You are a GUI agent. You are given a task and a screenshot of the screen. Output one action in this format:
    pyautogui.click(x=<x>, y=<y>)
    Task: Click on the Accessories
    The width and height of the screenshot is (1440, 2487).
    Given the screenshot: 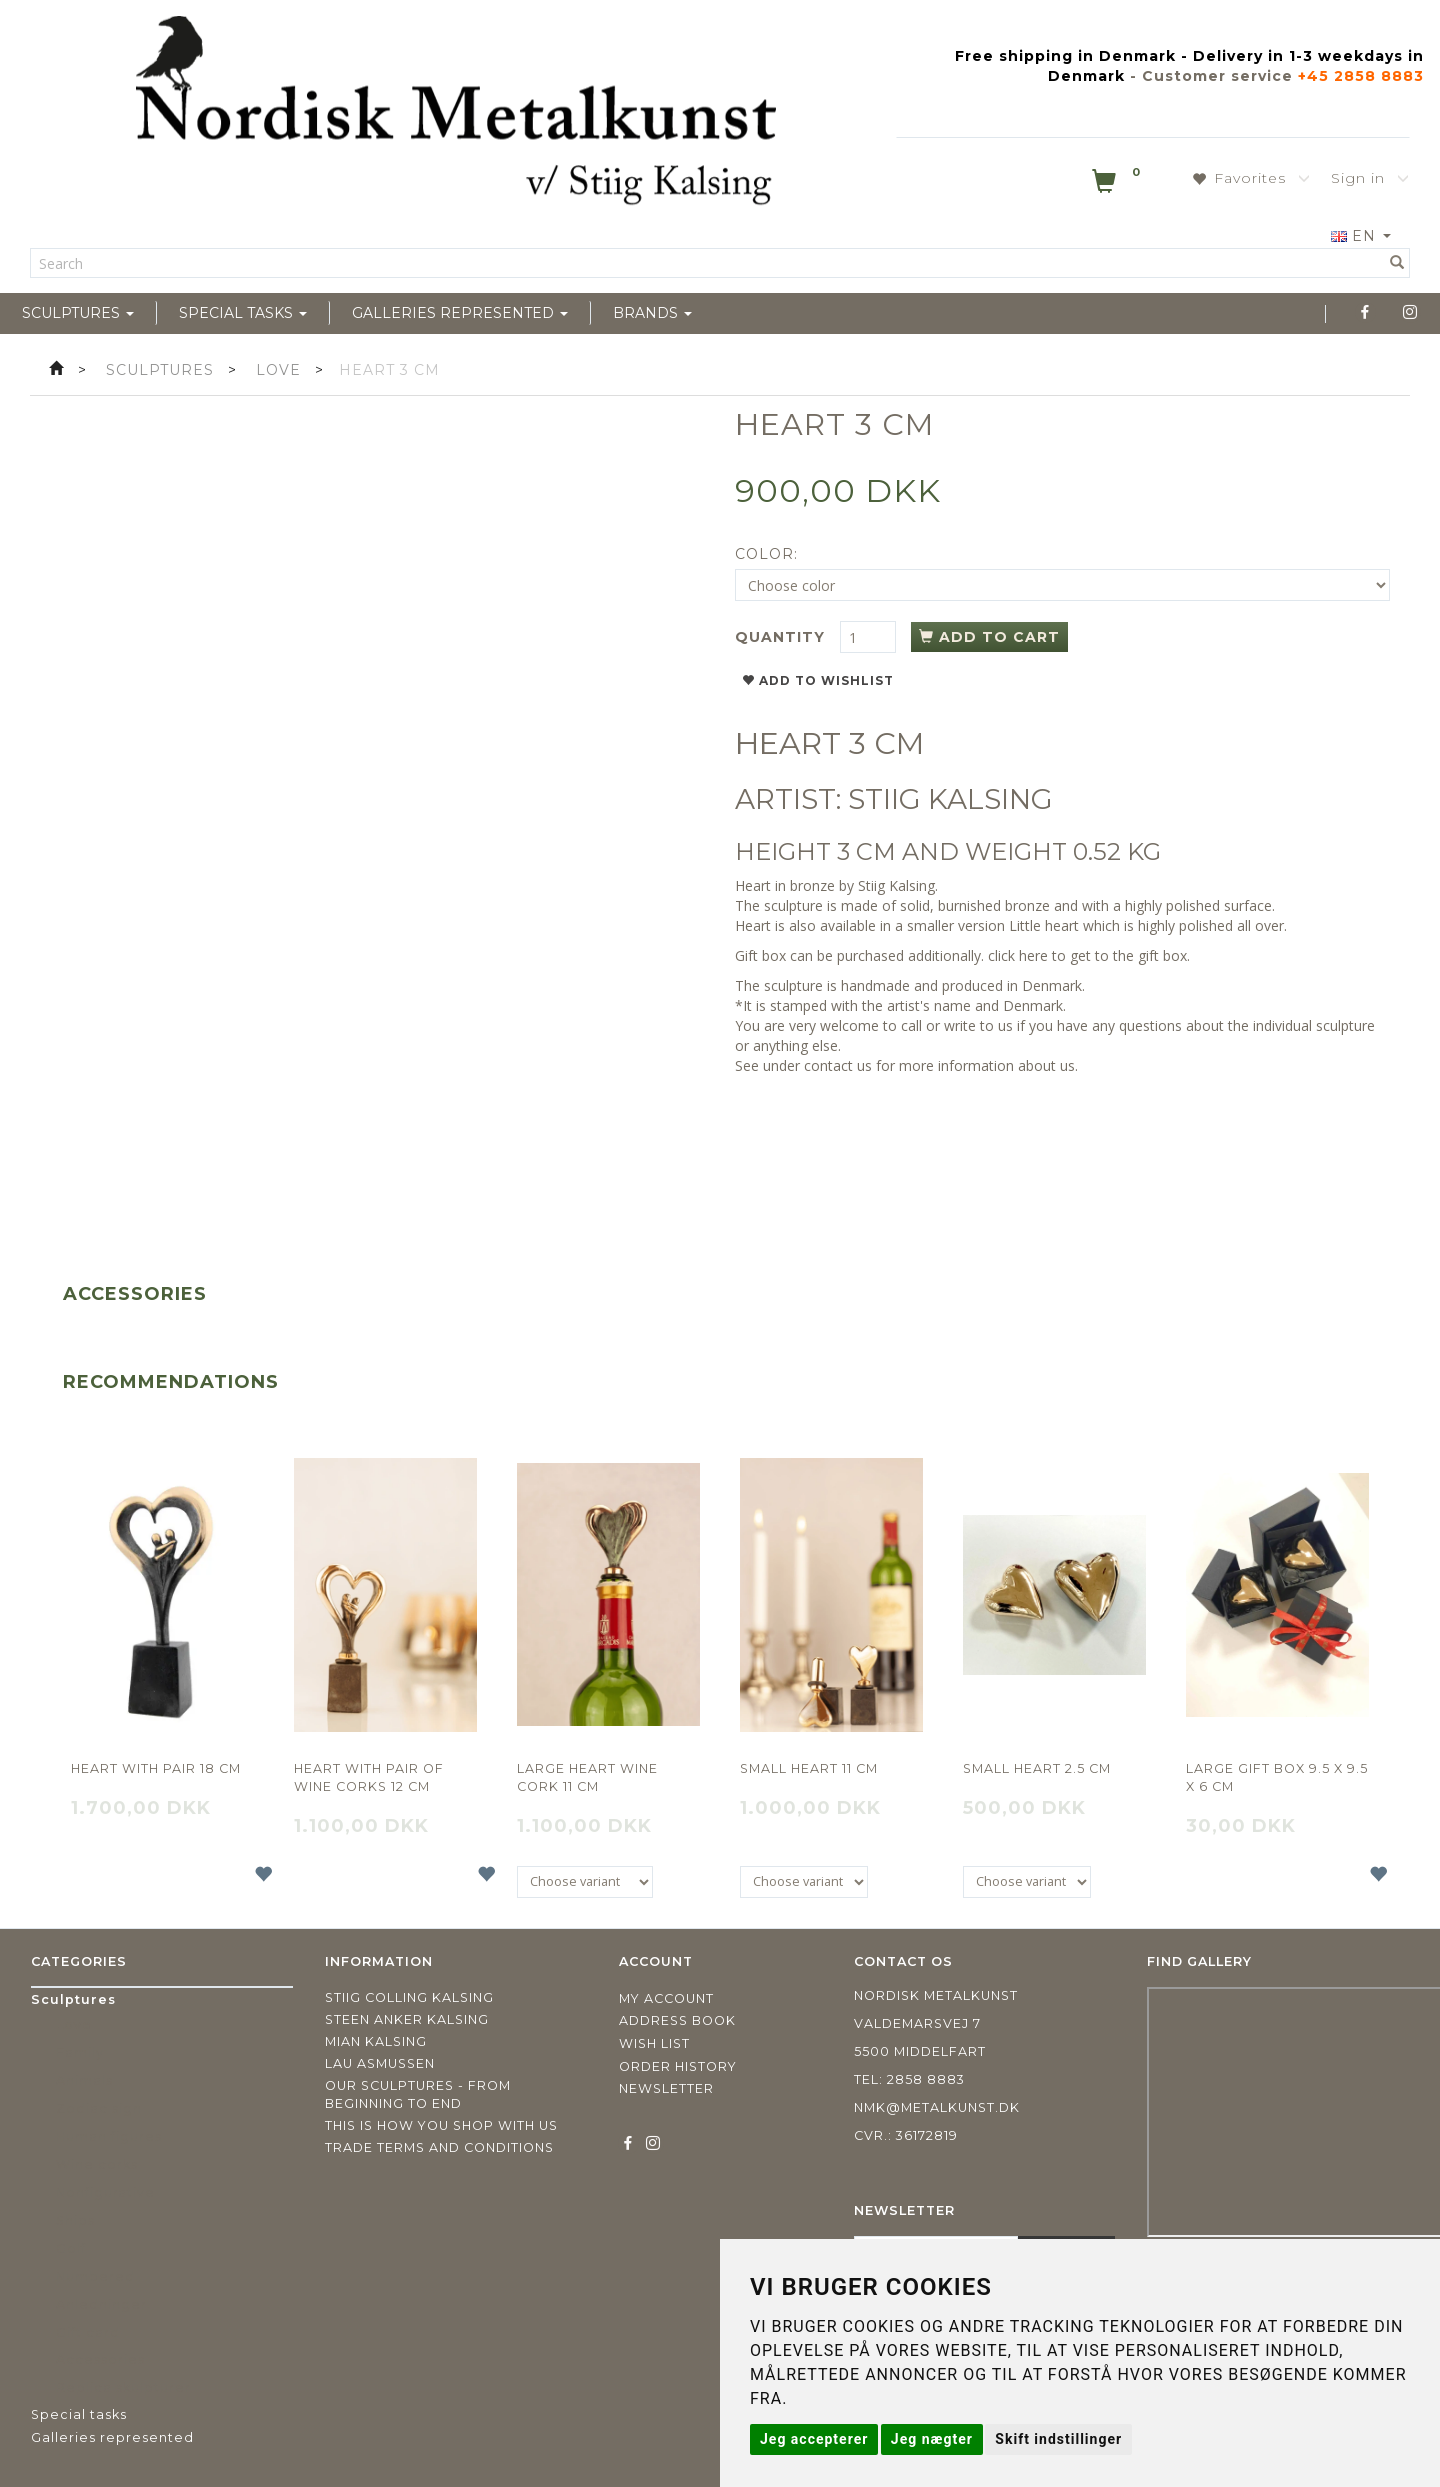 What is the action you would take?
    pyautogui.click(x=135, y=1294)
    